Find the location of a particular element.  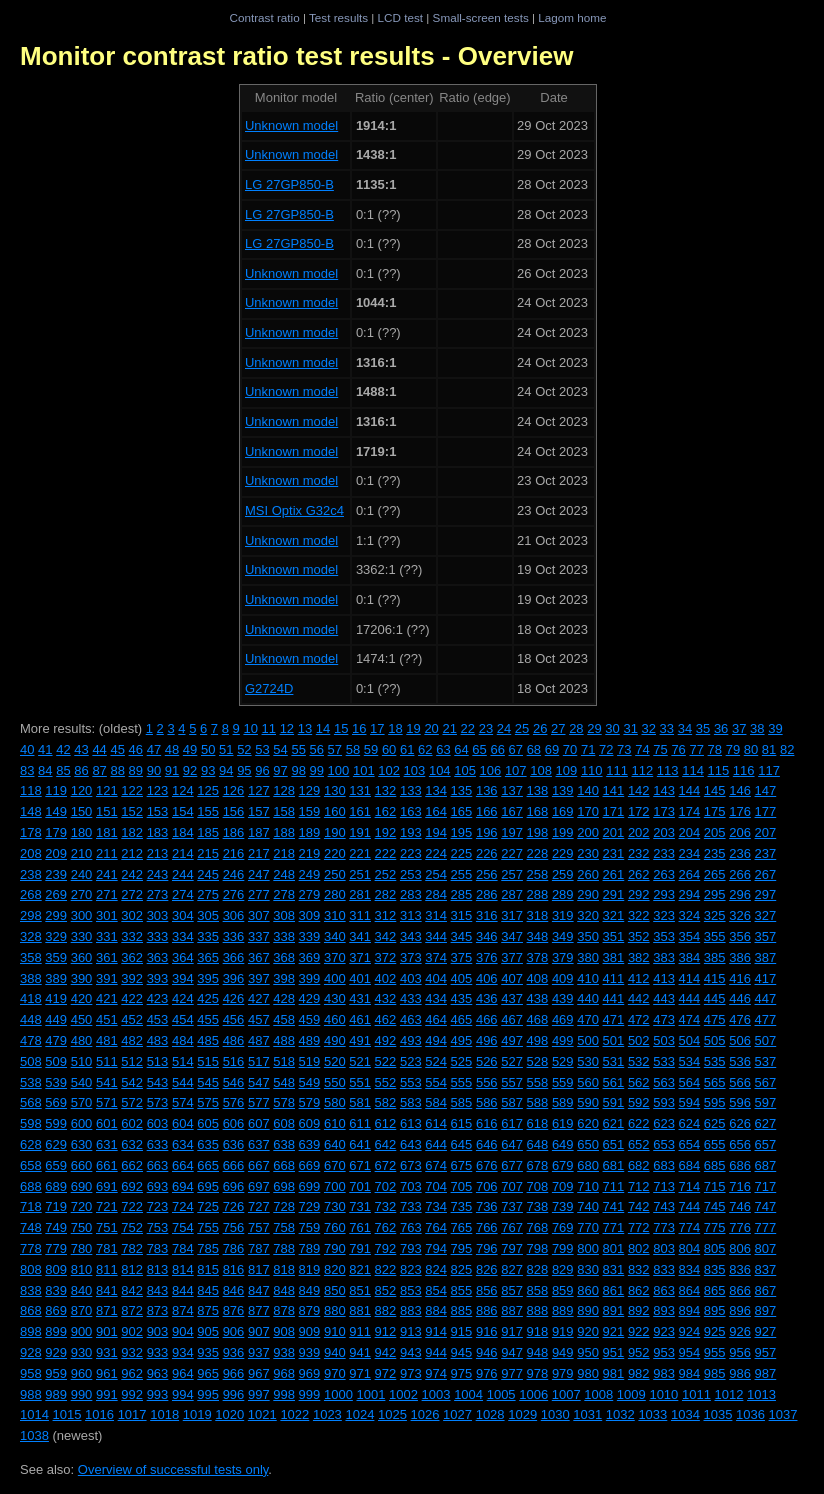

842 is located at coordinates (132, 1290).